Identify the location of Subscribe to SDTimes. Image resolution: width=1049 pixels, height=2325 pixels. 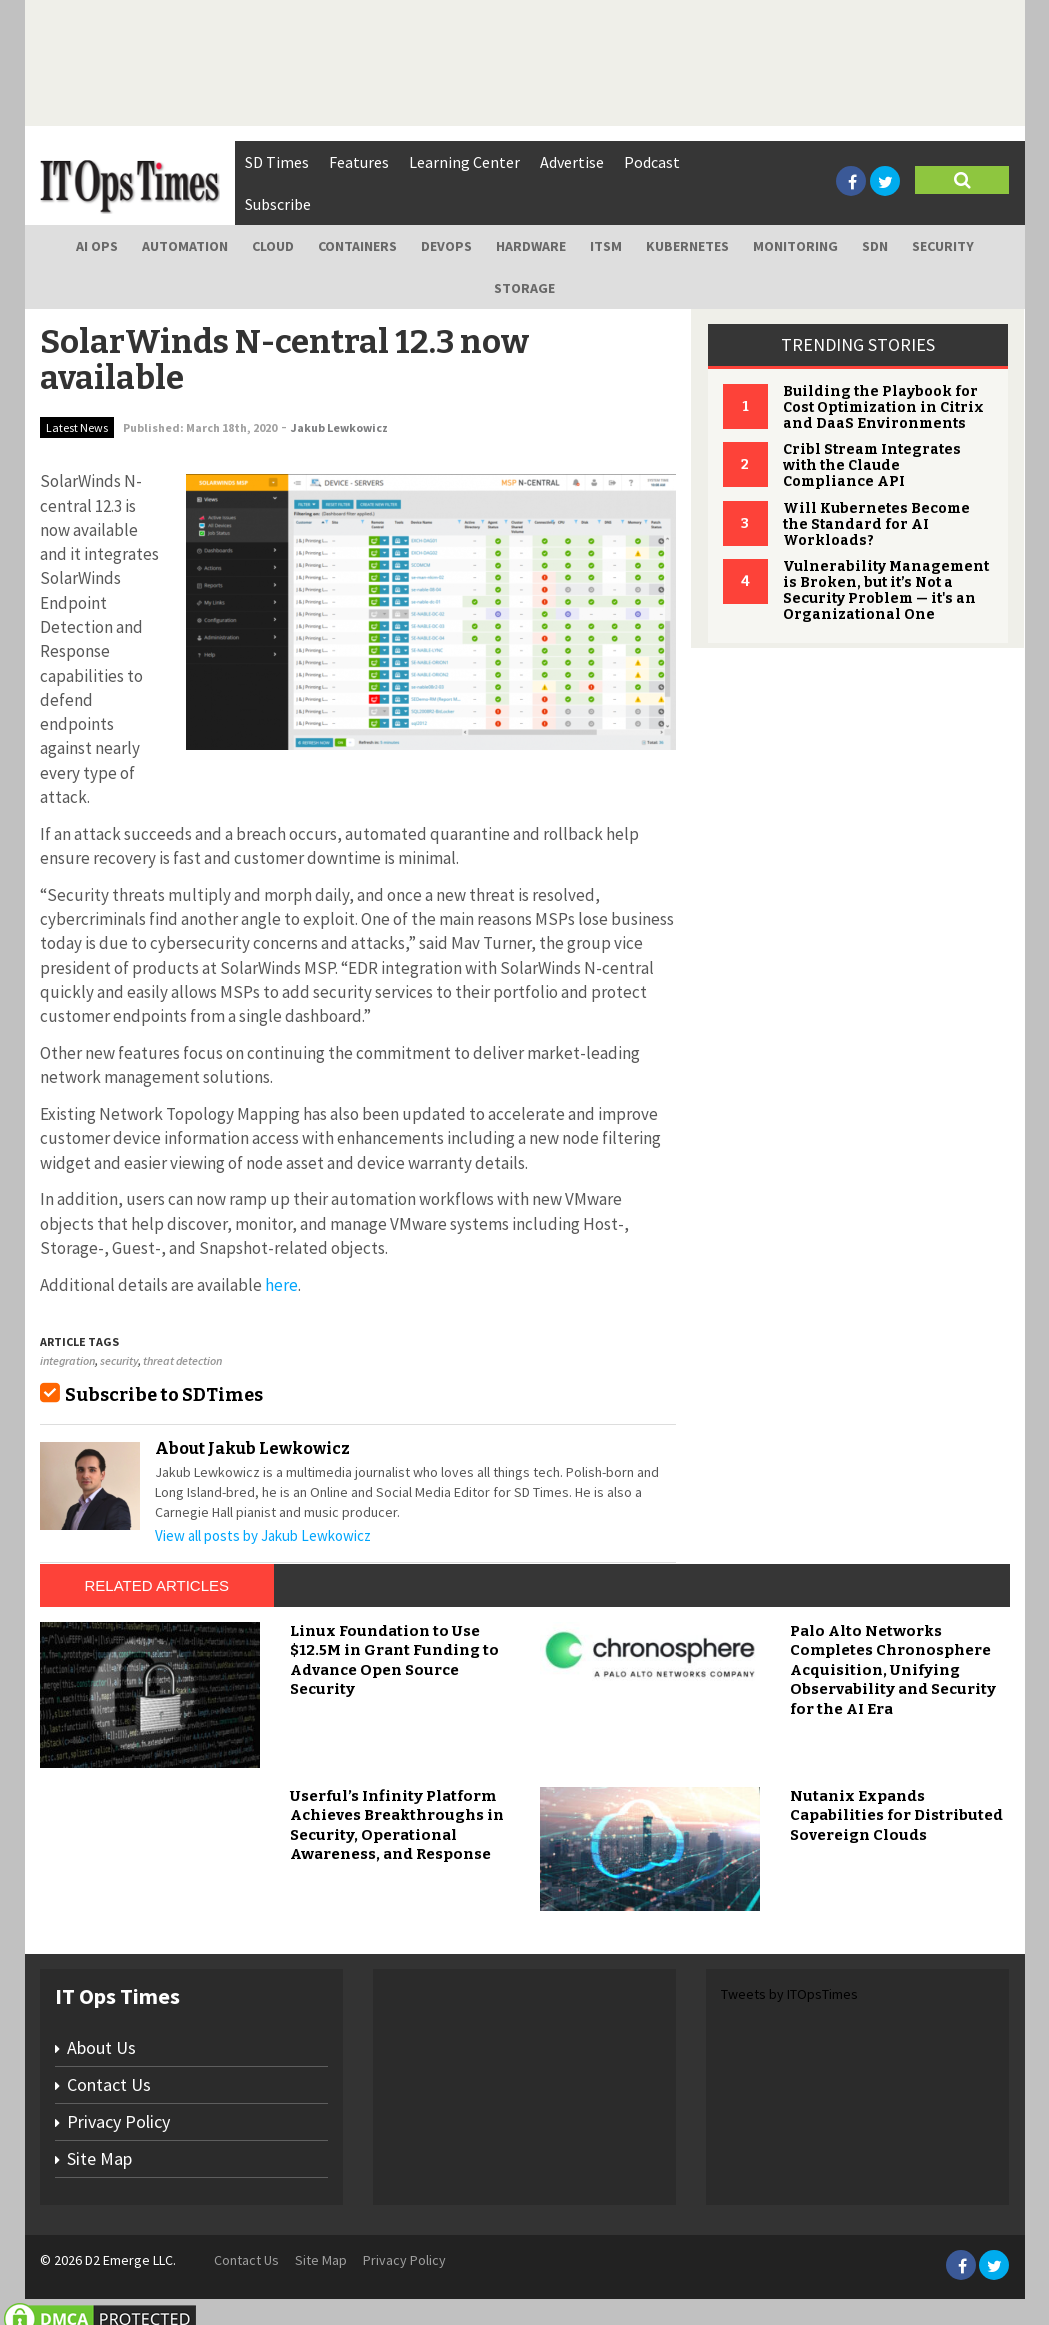
(164, 1395).